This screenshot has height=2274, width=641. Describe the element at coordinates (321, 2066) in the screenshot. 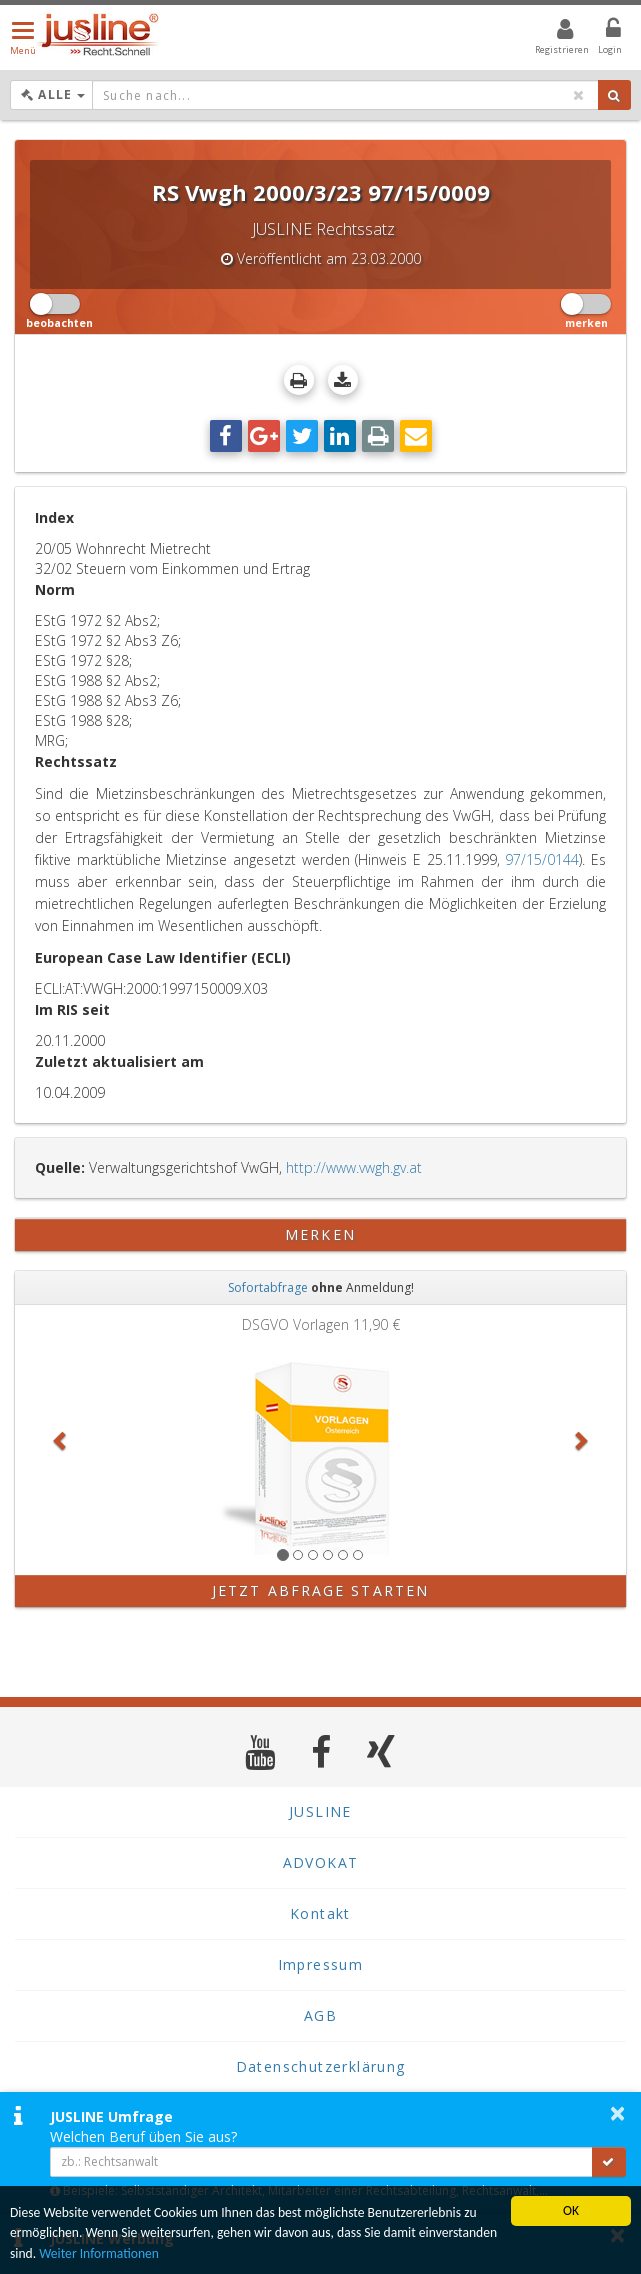

I see `Datenschutzerklärung` at that location.